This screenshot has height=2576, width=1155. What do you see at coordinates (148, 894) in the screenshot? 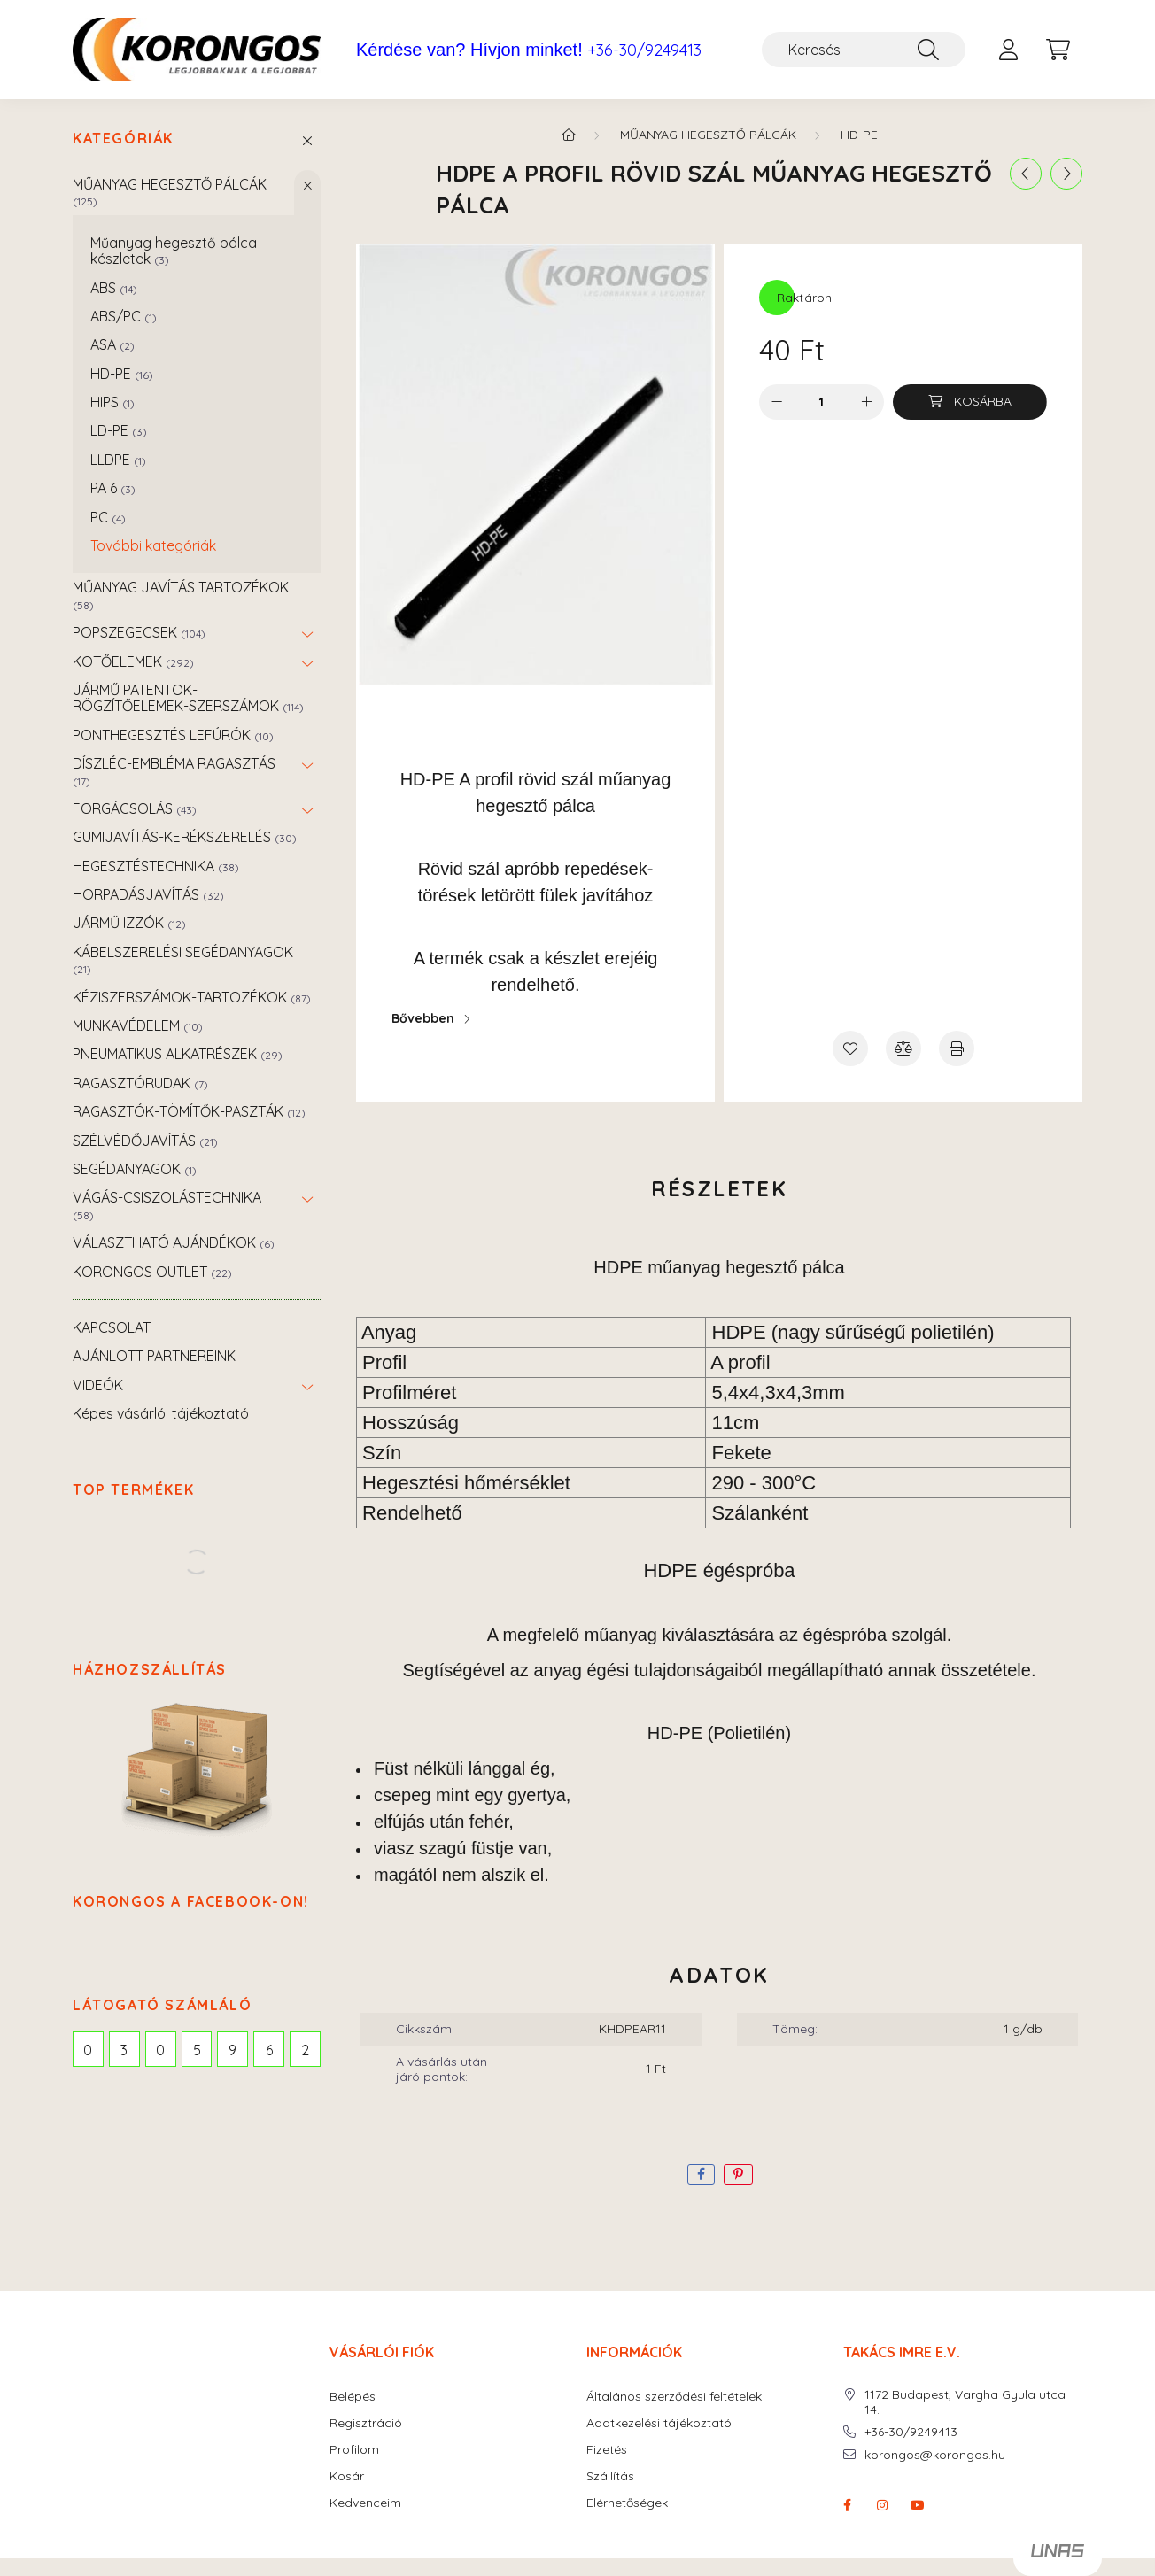
I see `HORPADÁSJAVÍTÁS` at bounding box center [148, 894].